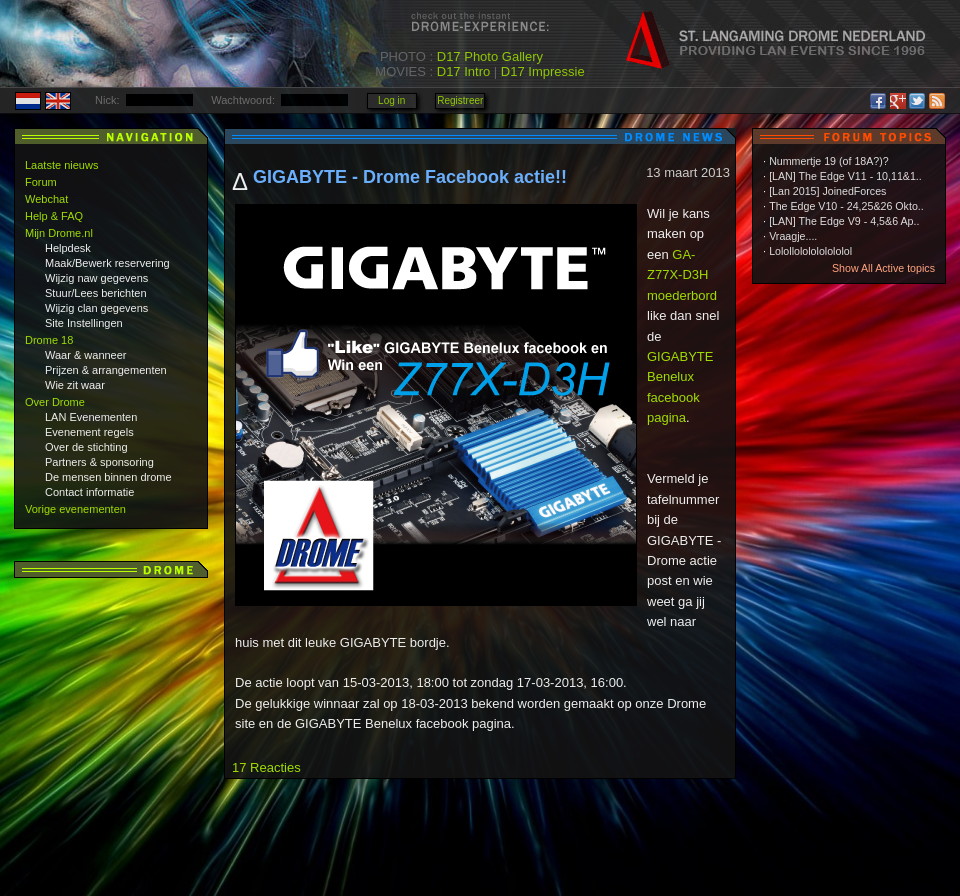  What do you see at coordinates (463, 71) in the screenshot?
I see `D17 Intro` at bounding box center [463, 71].